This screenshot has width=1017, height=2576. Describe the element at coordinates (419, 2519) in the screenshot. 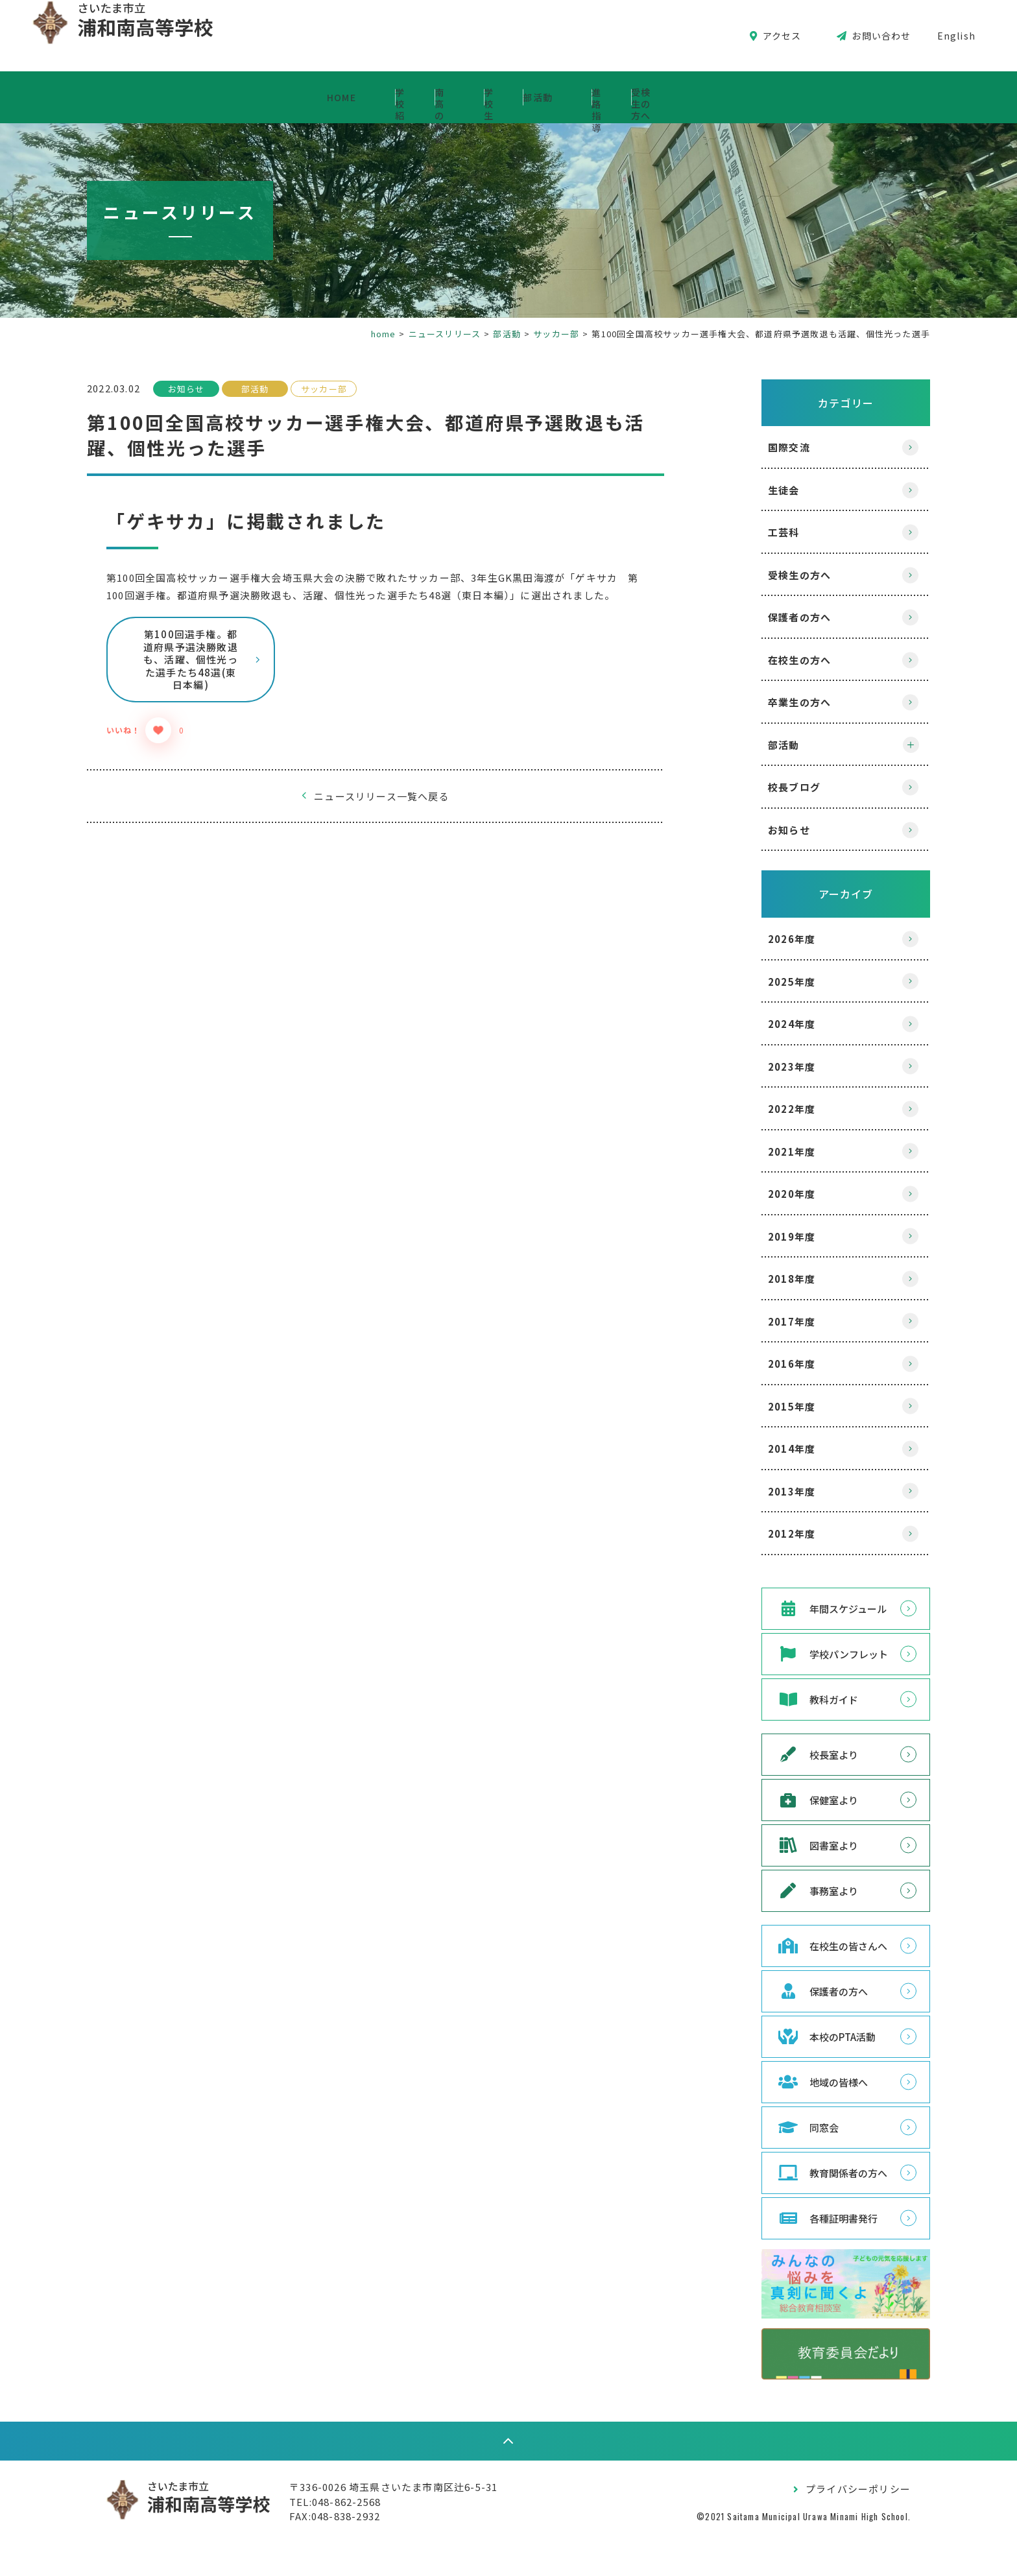

I see `〒336-0026 埼玉県さいたま市南区辻6-5-31` at that location.